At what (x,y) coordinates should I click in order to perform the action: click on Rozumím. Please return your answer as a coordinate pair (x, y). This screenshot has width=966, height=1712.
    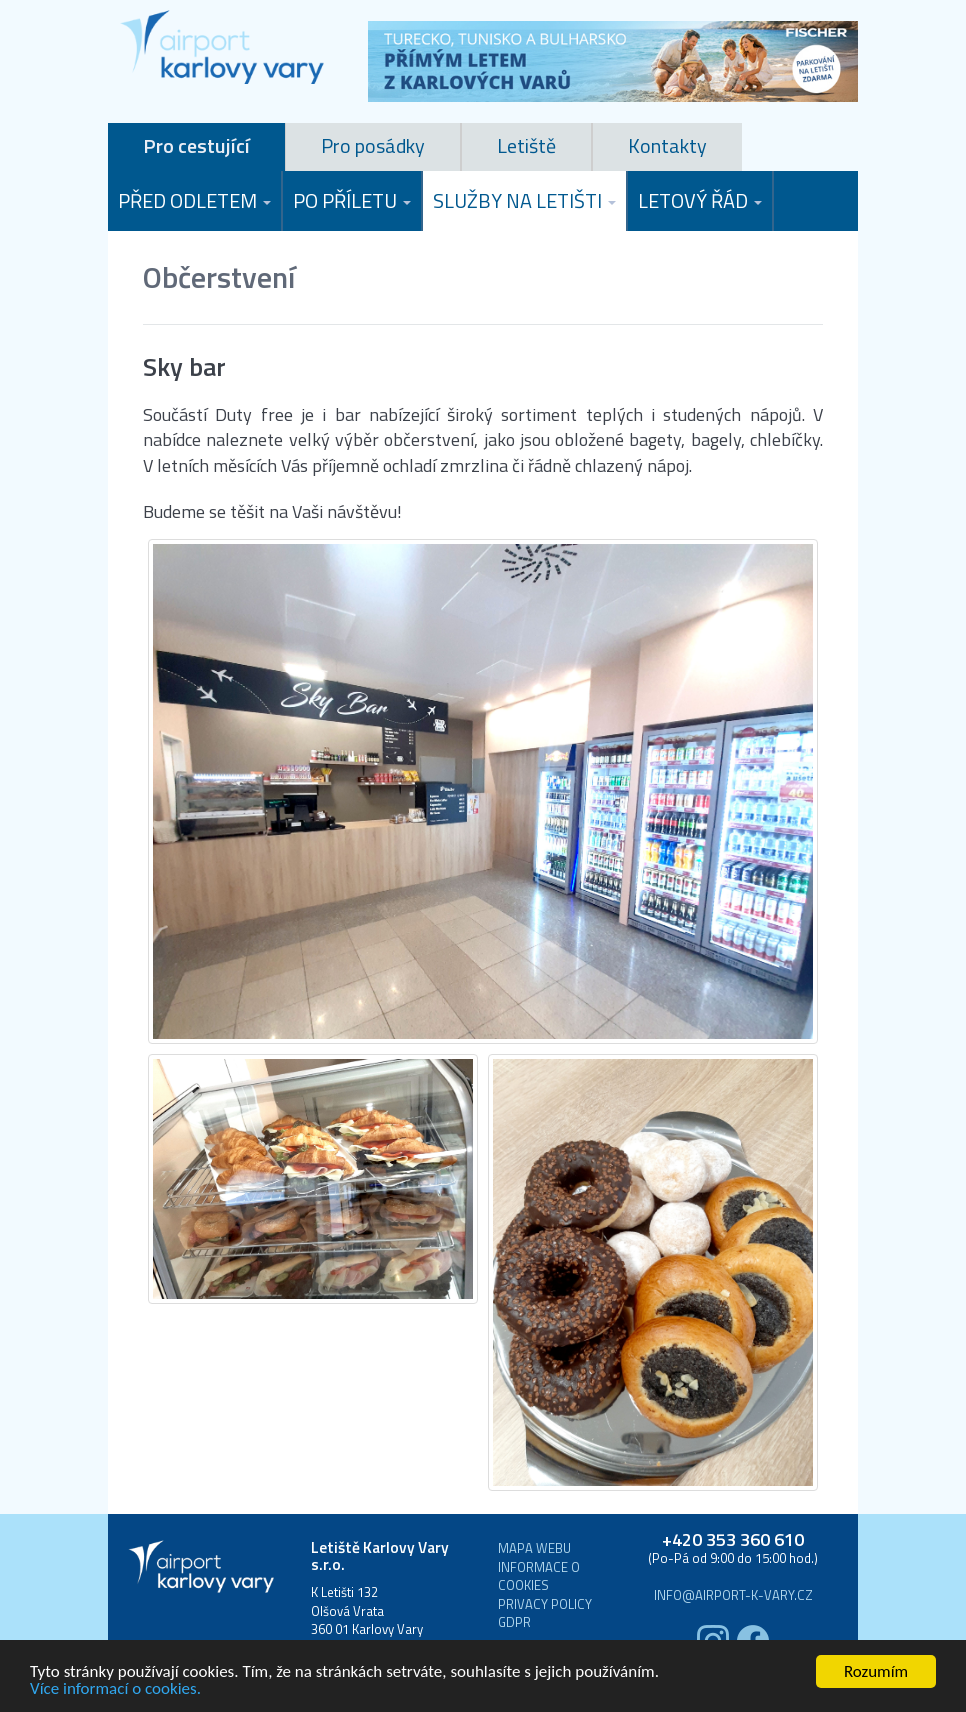
    Looking at the image, I should click on (876, 1671).